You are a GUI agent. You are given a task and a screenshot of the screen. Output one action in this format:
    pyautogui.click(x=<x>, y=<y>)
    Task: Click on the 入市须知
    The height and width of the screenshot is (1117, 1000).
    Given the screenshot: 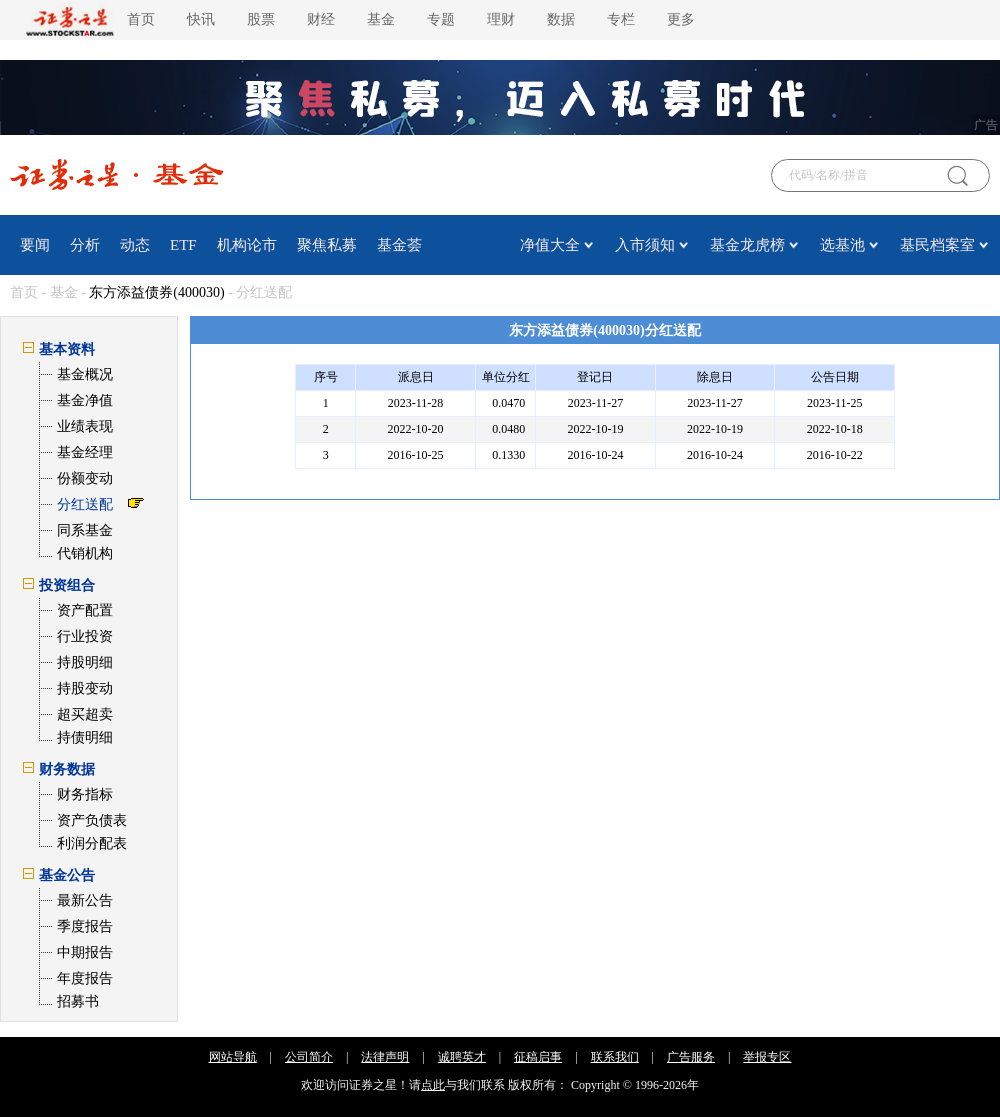 What is the action you would take?
    pyautogui.click(x=645, y=245)
    